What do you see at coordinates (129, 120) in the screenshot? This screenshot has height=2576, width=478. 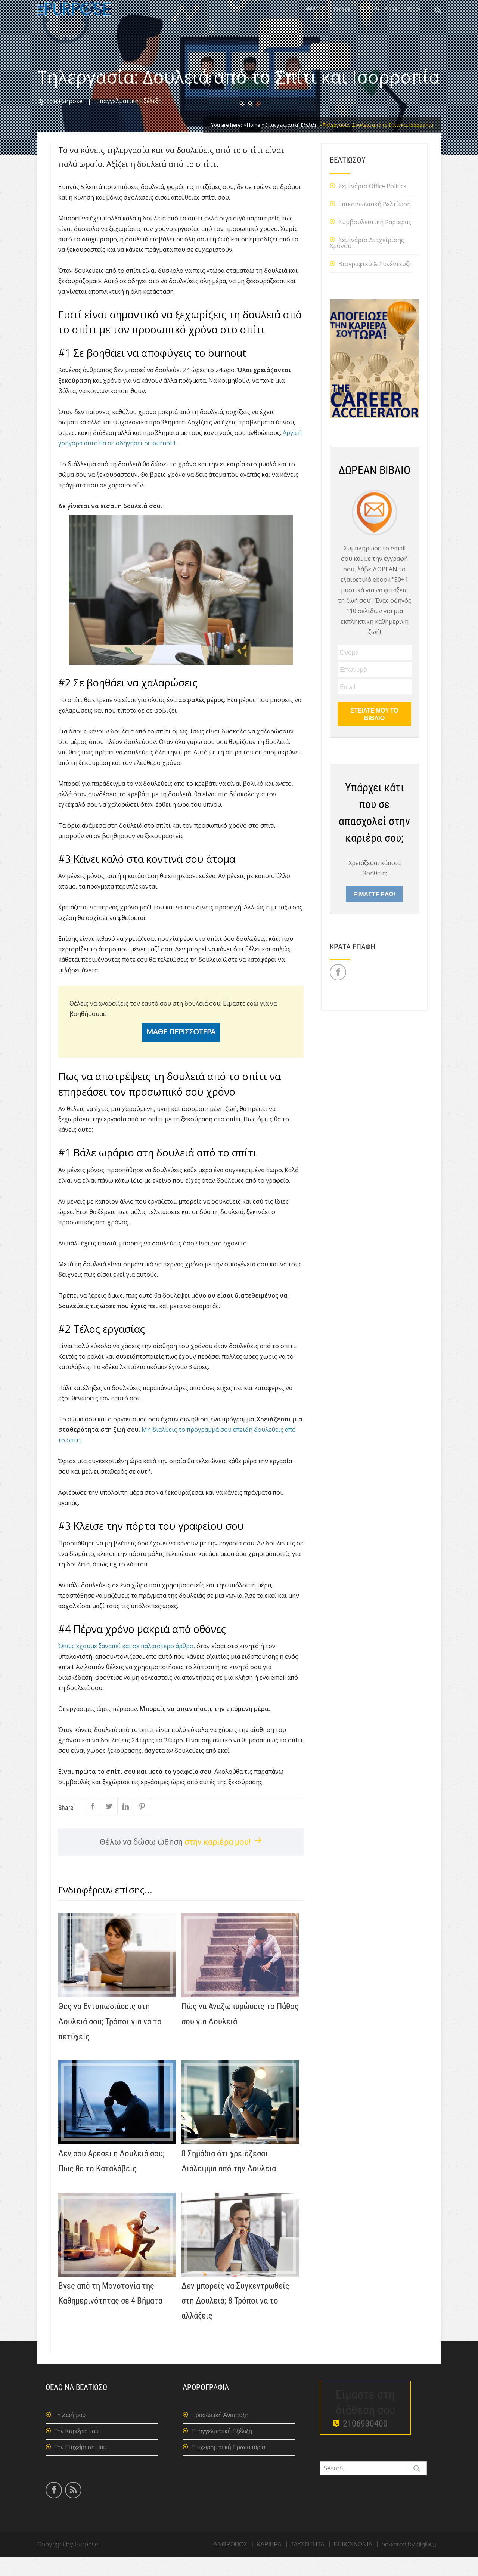 I see `Επαγγελματική Εξέλιξη` at bounding box center [129, 120].